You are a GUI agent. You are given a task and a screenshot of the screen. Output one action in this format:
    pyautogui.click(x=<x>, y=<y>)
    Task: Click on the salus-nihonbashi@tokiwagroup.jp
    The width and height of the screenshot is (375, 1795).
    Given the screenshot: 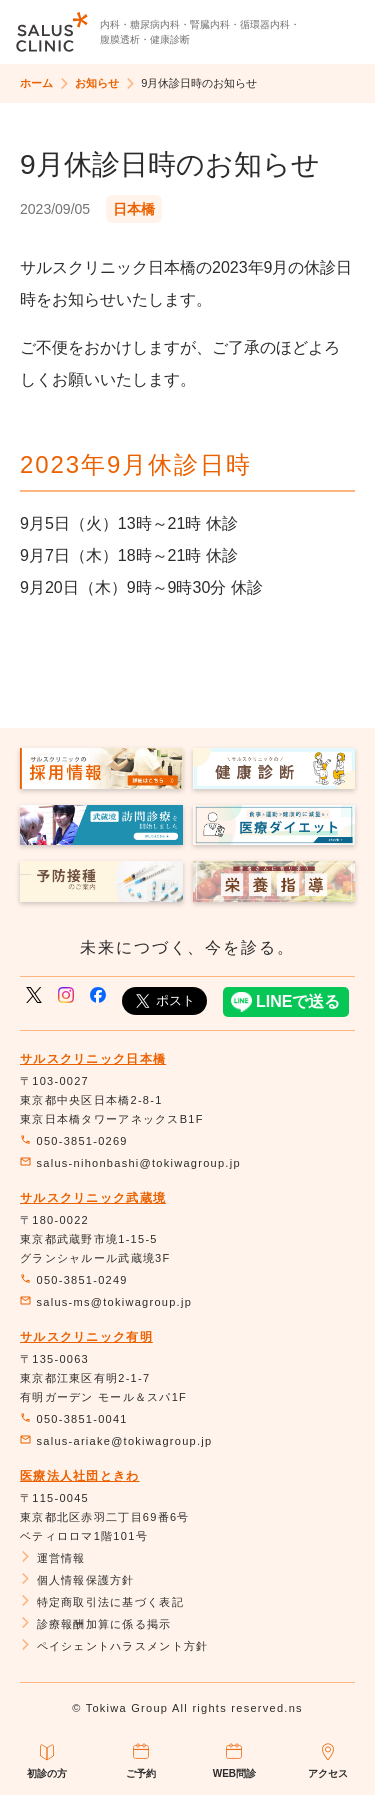 What is the action you would take?
    pyautogui.click(x=130, y=1163)
    